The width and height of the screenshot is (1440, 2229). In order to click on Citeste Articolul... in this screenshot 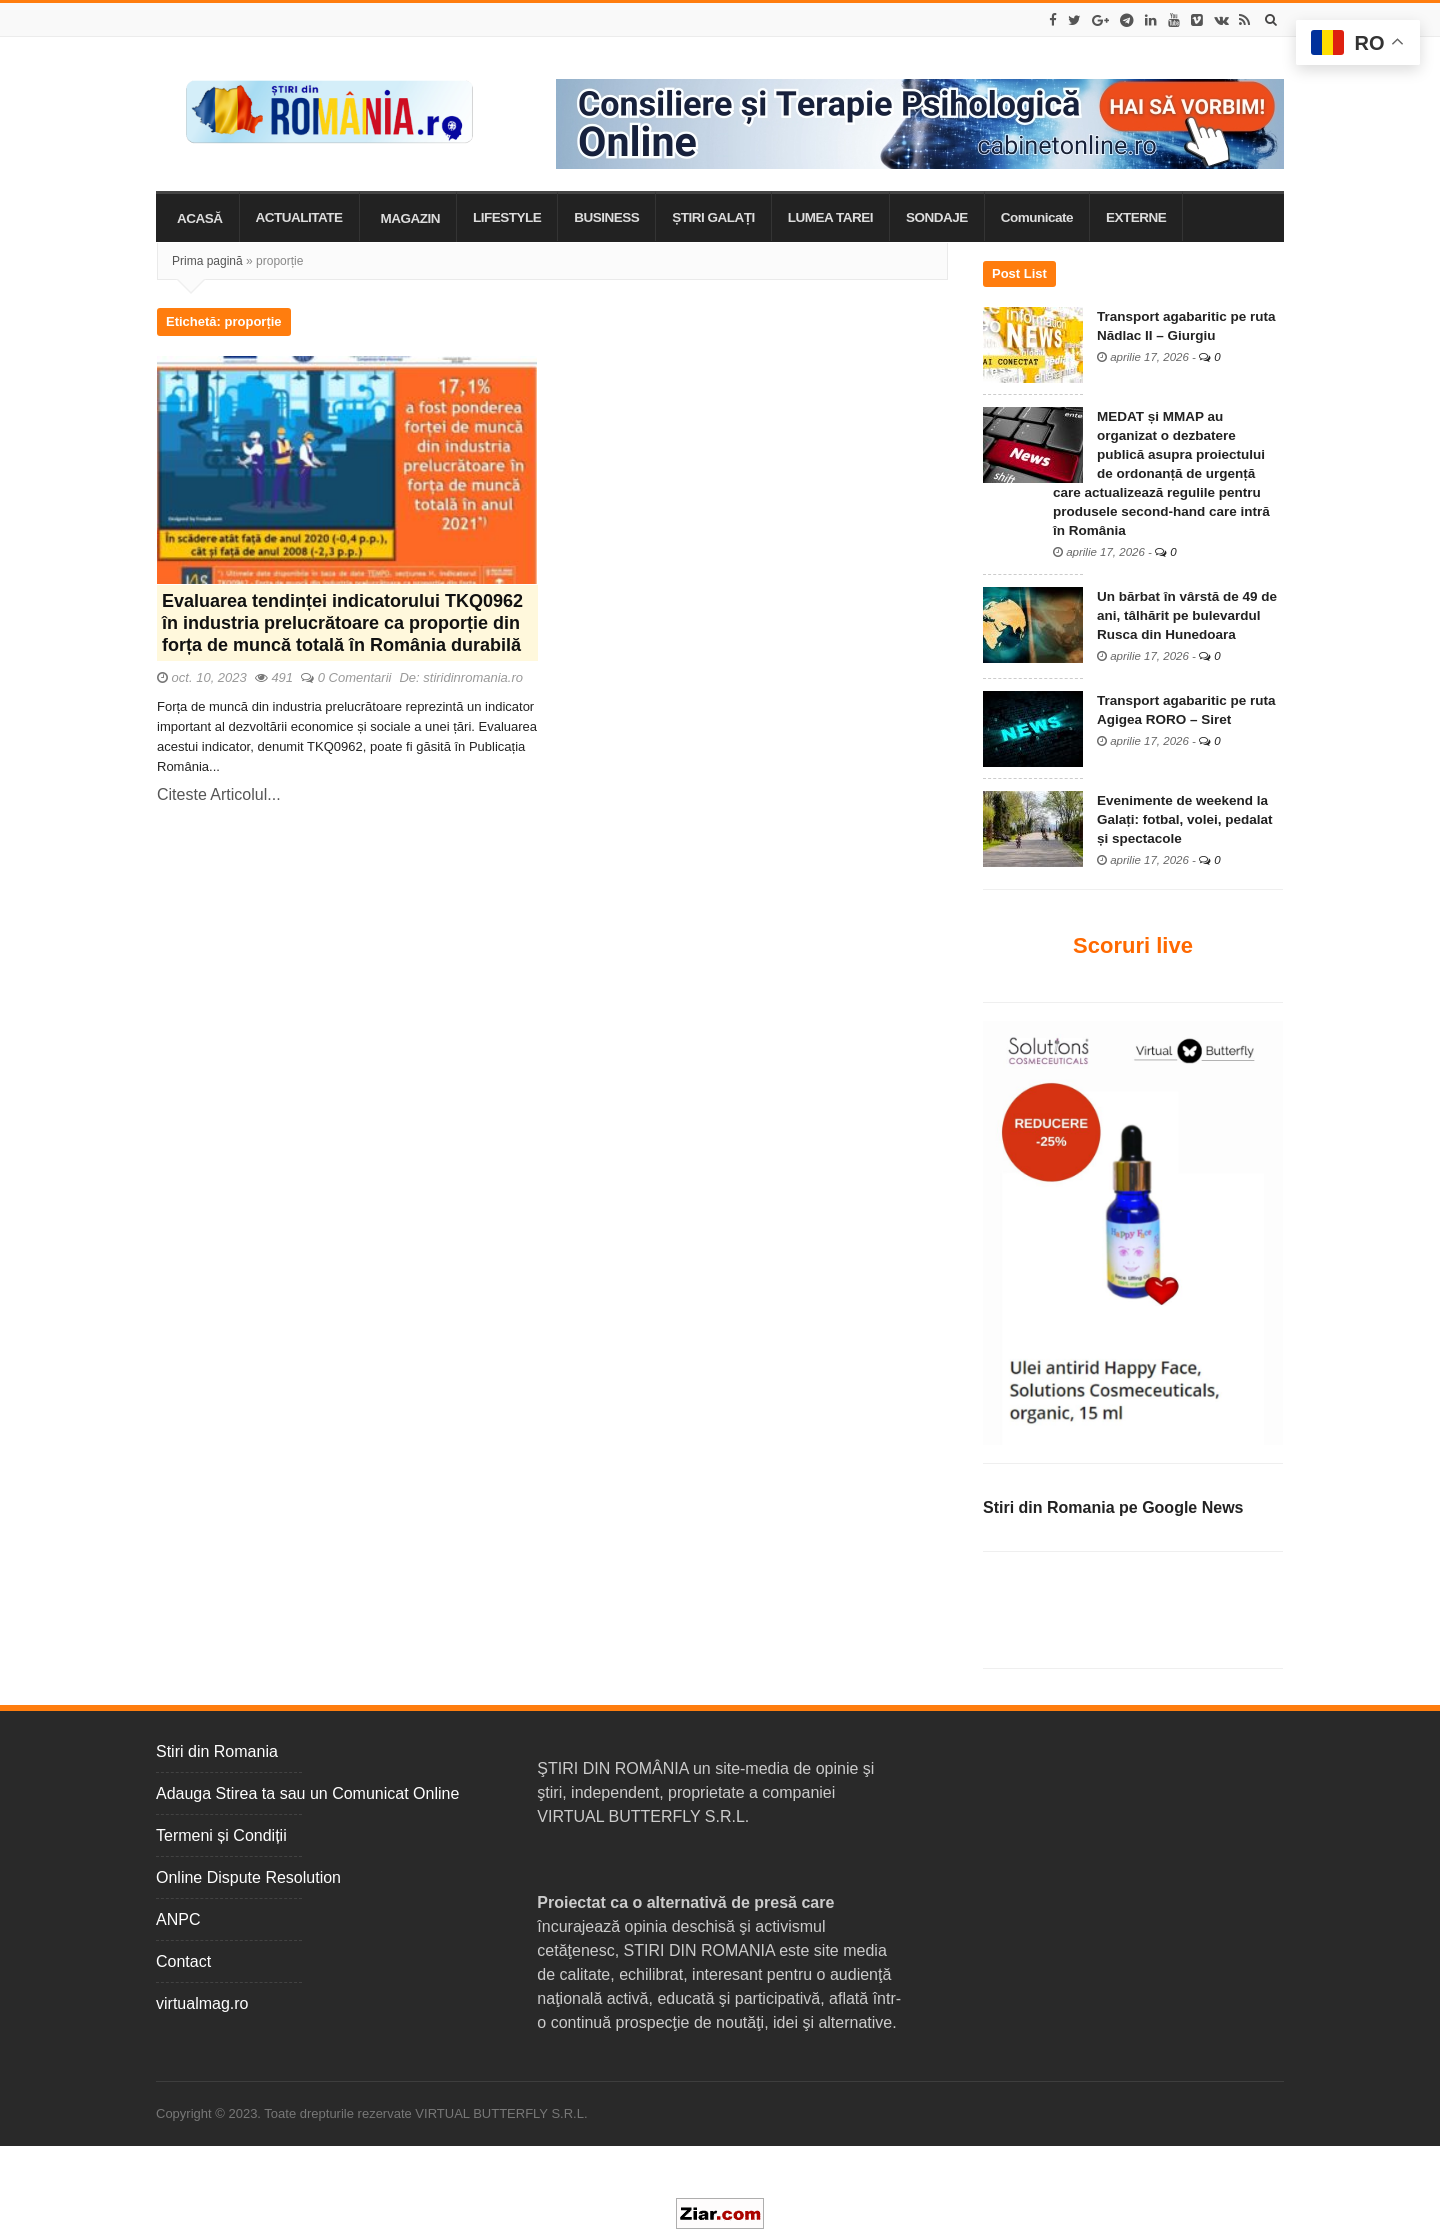, I will do `click(219, 794)`.